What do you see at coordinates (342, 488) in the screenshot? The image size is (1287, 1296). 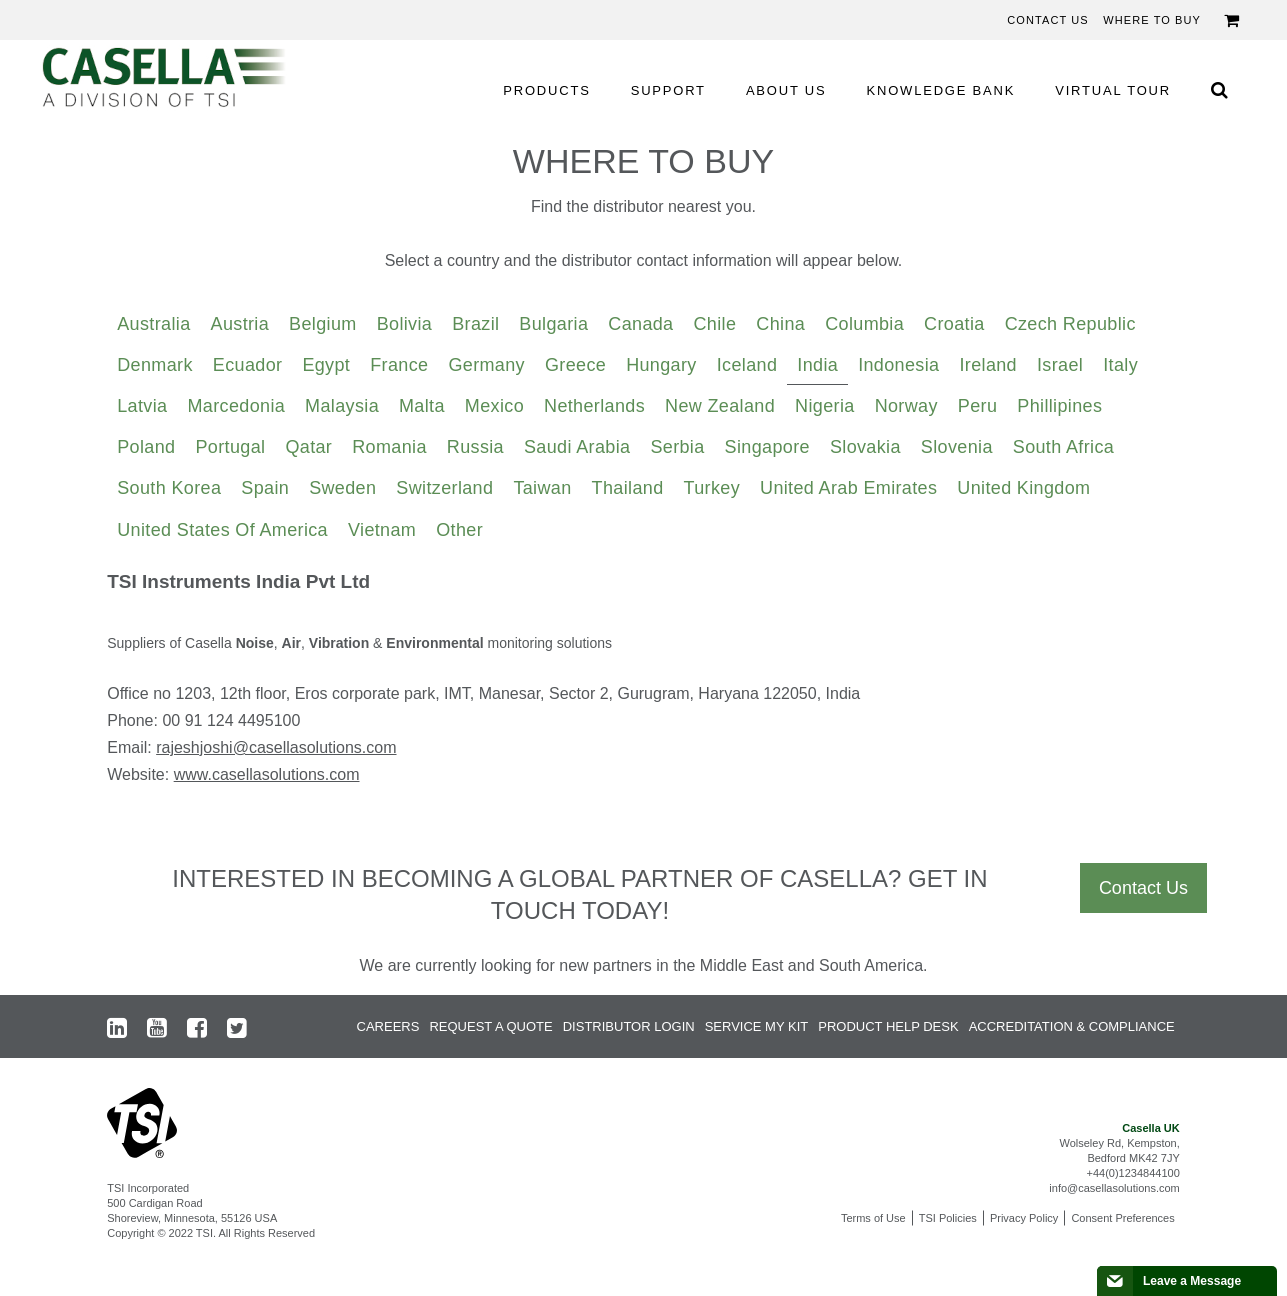 I see `Sweden` at bounding box center [342, 488].